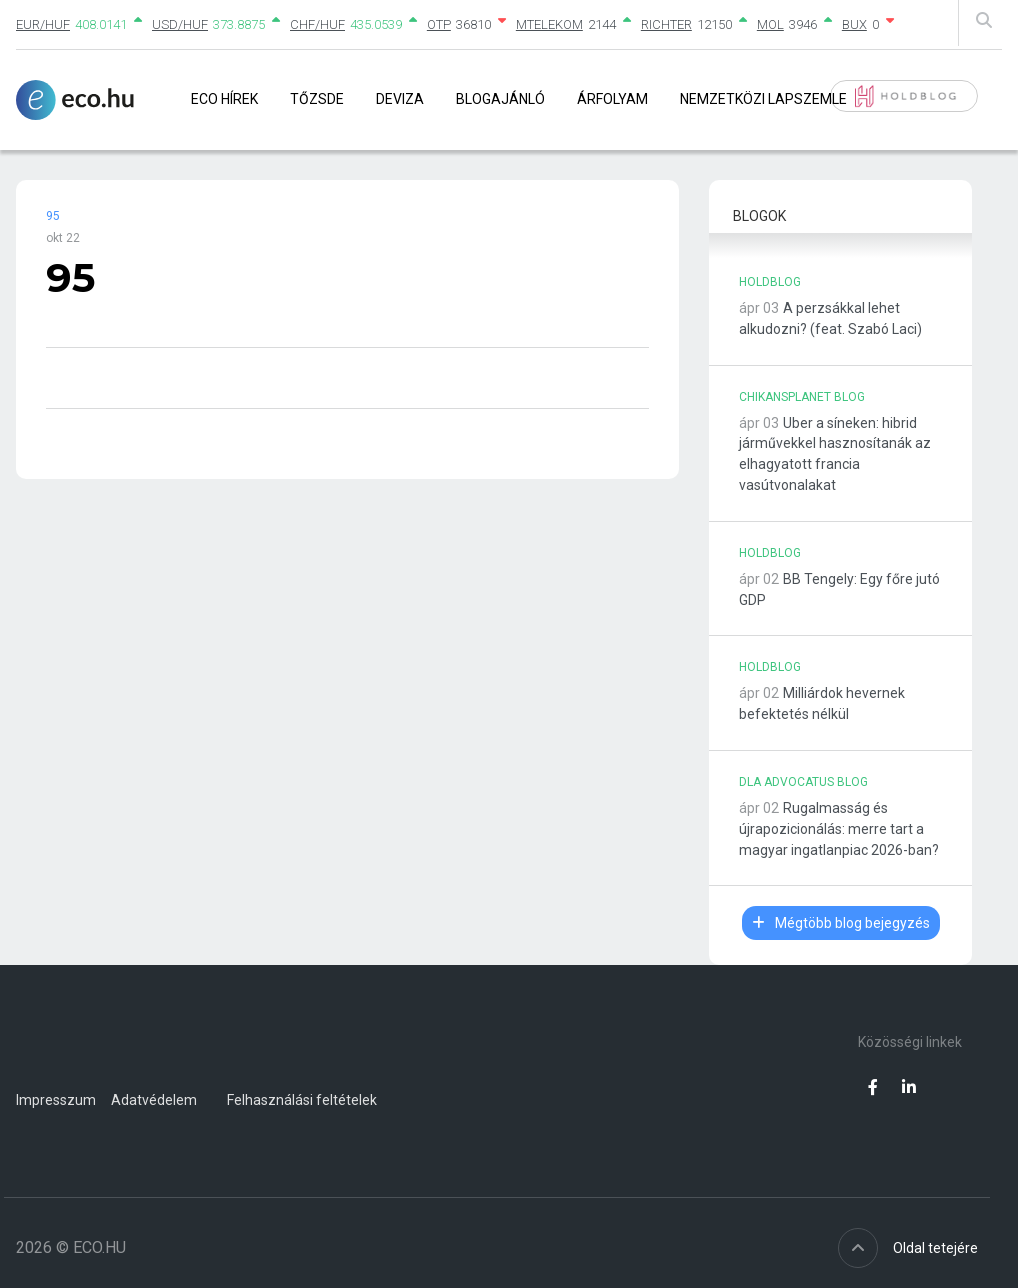 The image size is (1018, 1288). I want to click on BUX, so click(854, 24).